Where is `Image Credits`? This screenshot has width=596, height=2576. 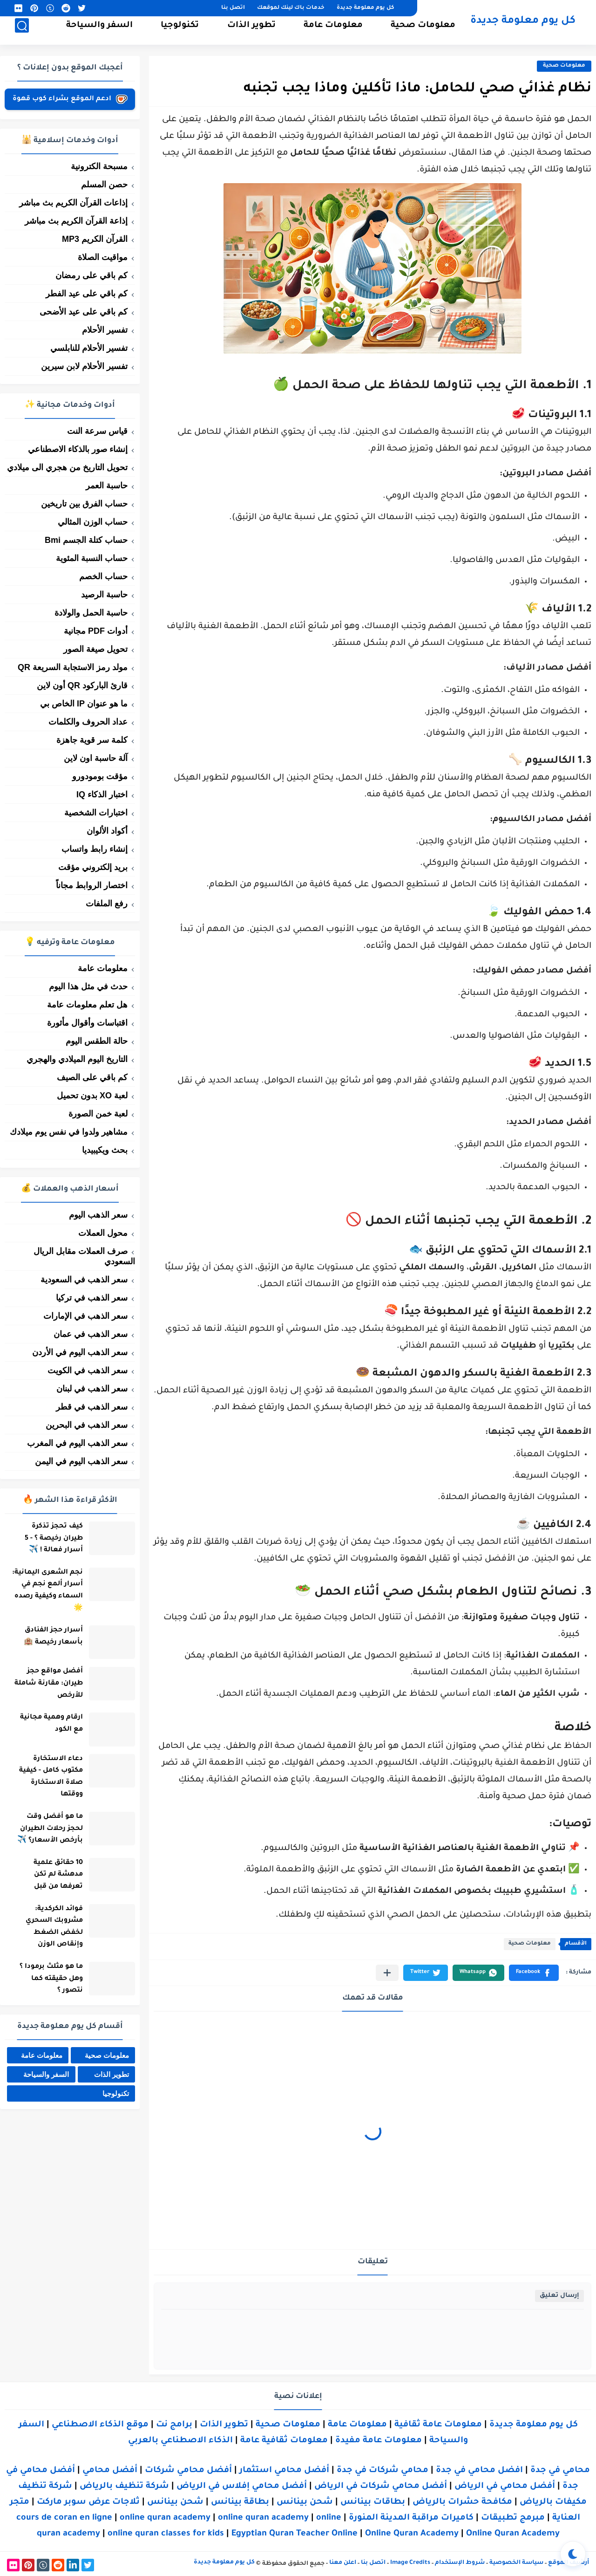
Image Credits is located at coordinates (410, 2563).